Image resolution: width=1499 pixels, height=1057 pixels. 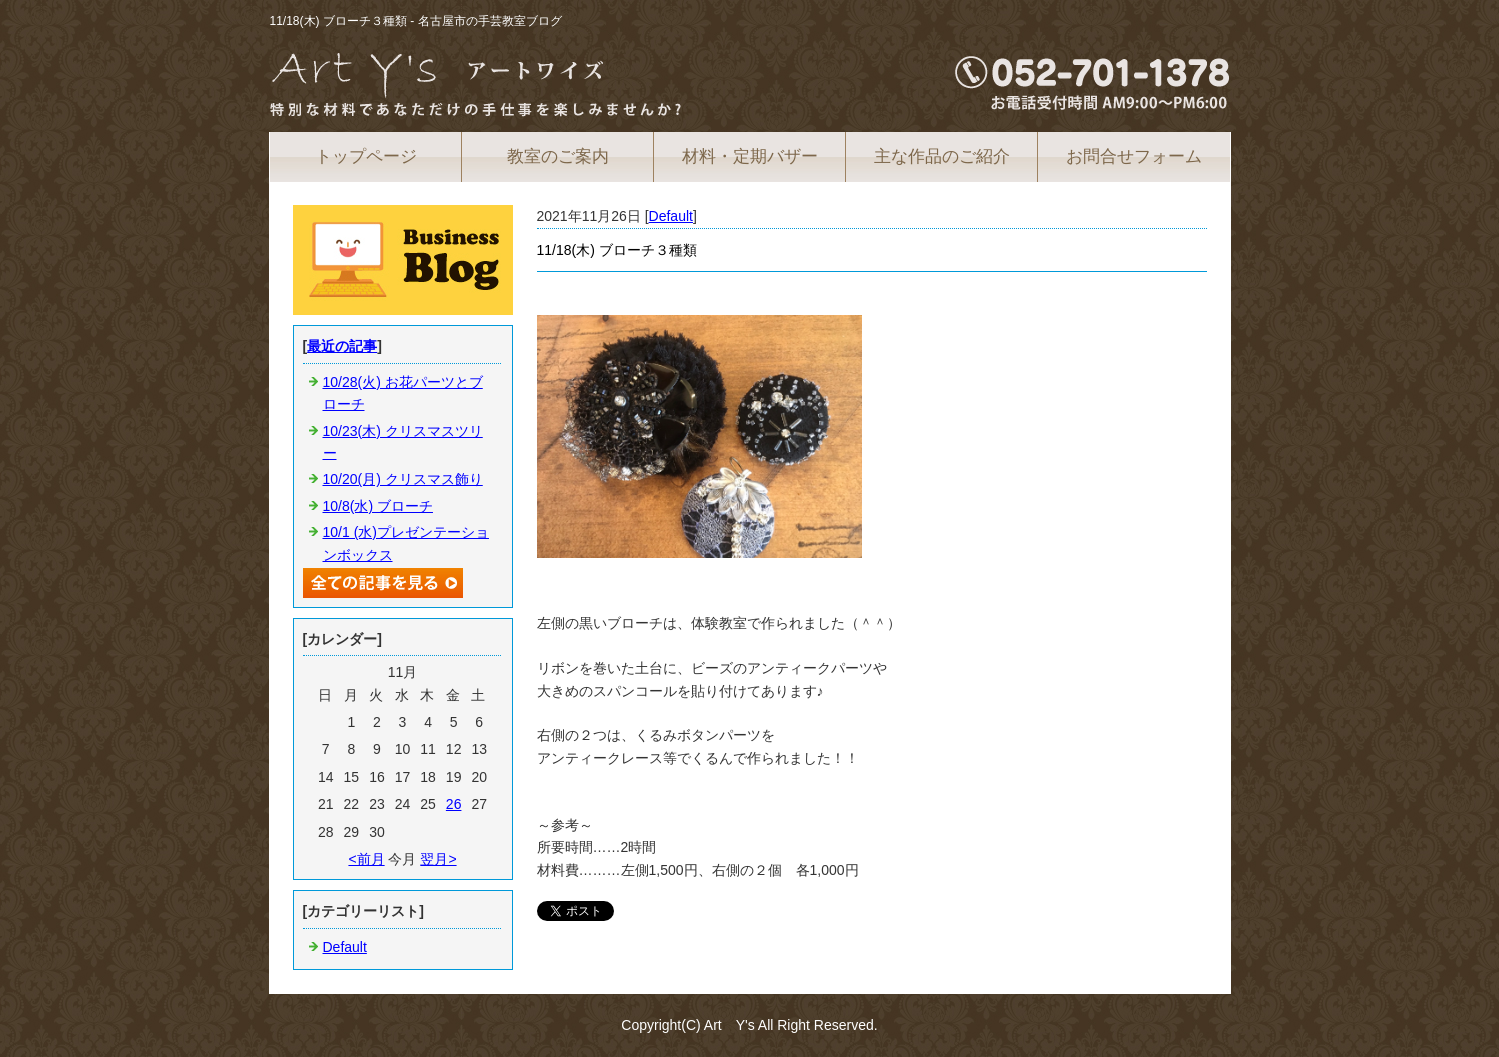 I want to click on トップページ, so click(x=366, y=156).